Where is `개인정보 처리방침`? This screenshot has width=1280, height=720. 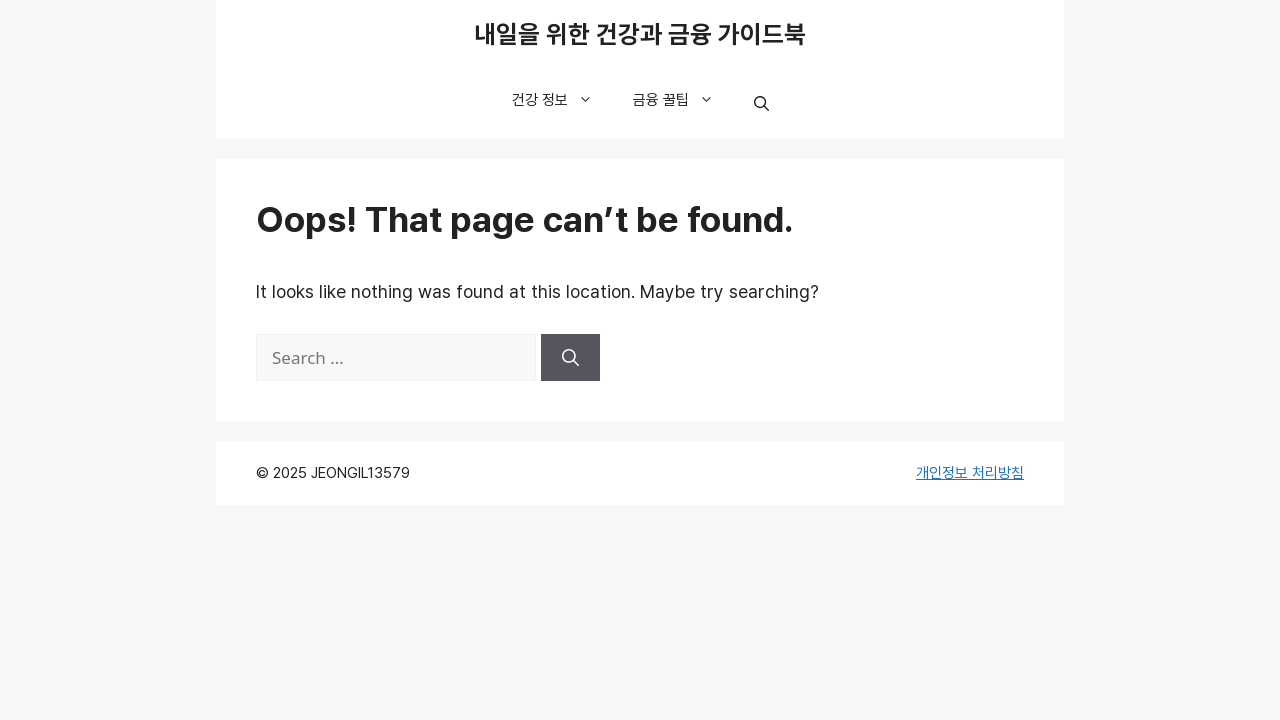
개인정보 처리방침 is located at coordinates (970, 473).